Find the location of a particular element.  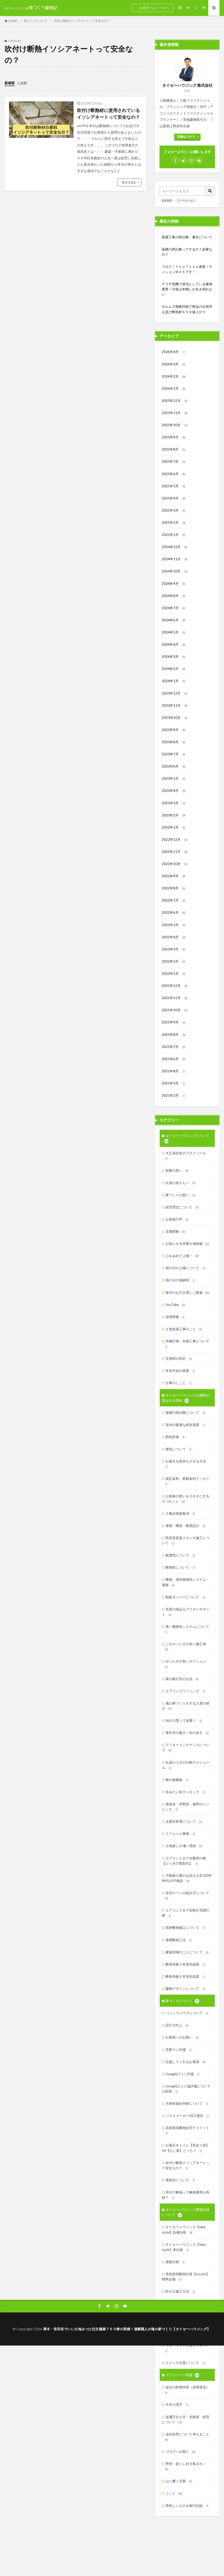

エアコン１台で全館を空調の家 is located at coordinates (185, 1913).